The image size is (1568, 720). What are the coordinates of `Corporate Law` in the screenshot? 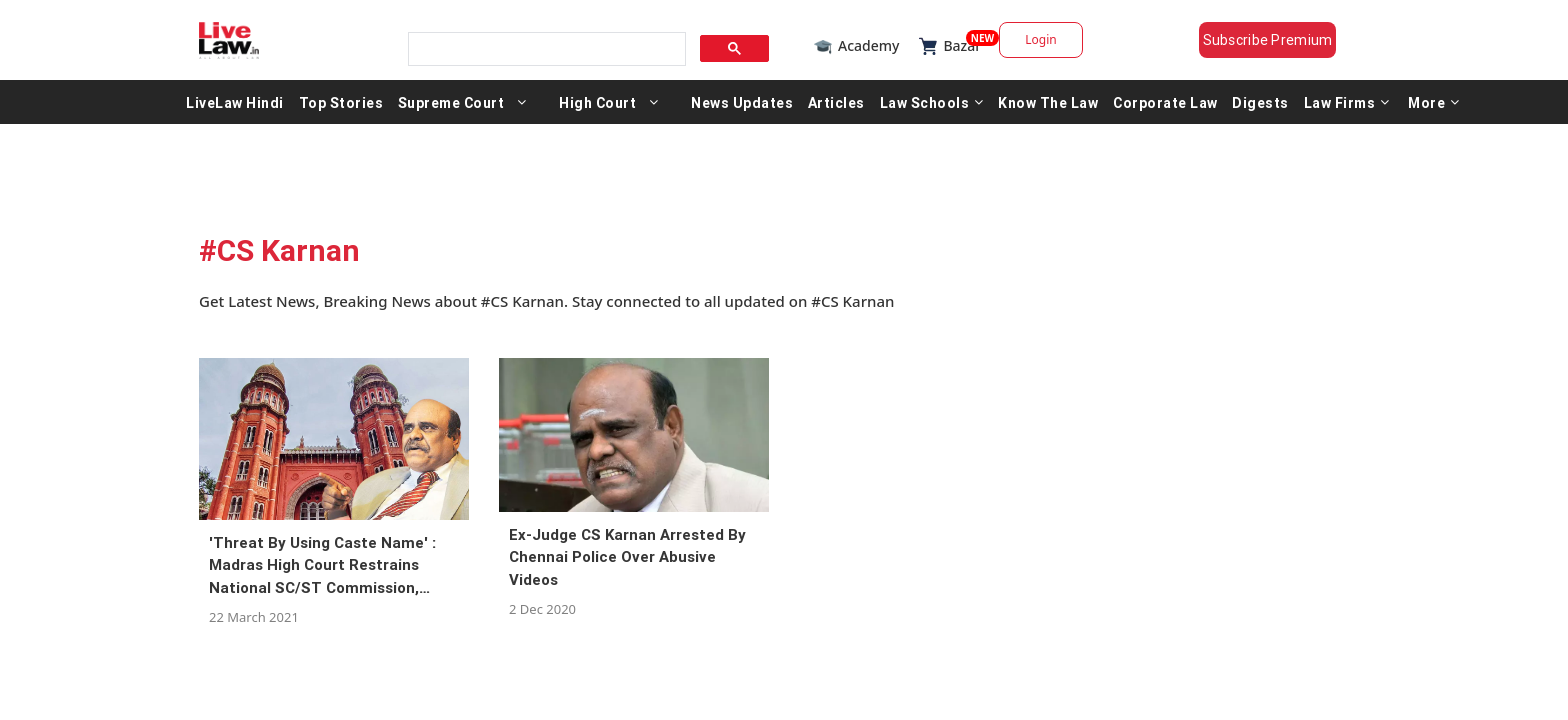 It's located at (1165, 108).